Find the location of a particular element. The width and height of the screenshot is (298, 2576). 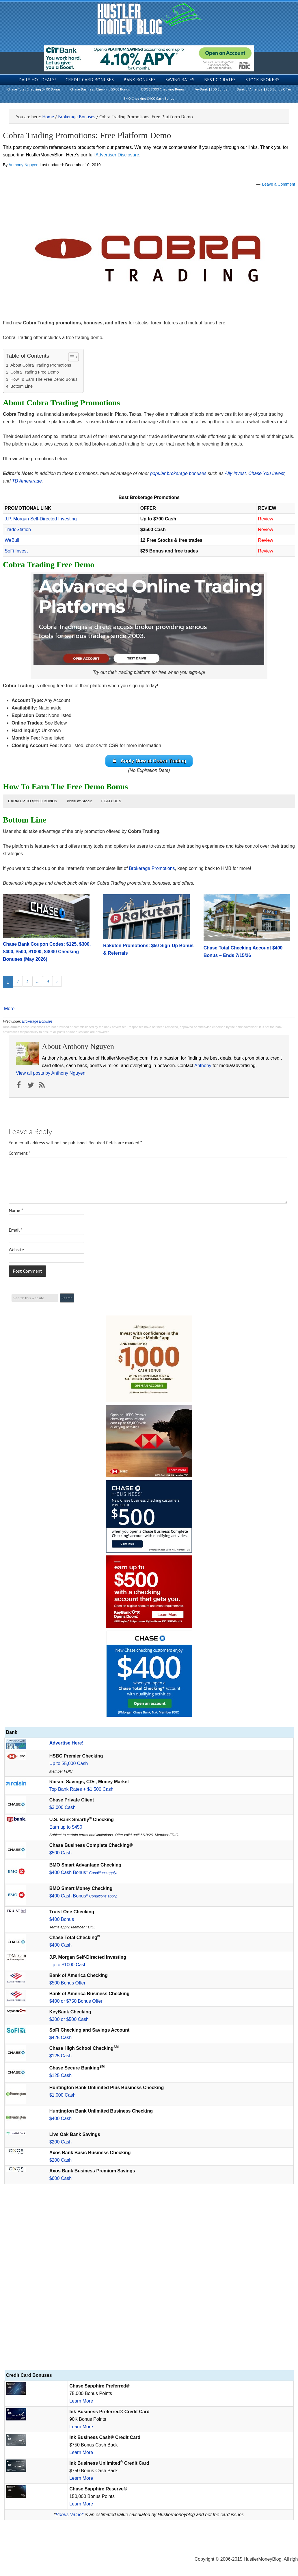

J.P. Morgan Self-Directed Investing is located at coordinates (41, 518).